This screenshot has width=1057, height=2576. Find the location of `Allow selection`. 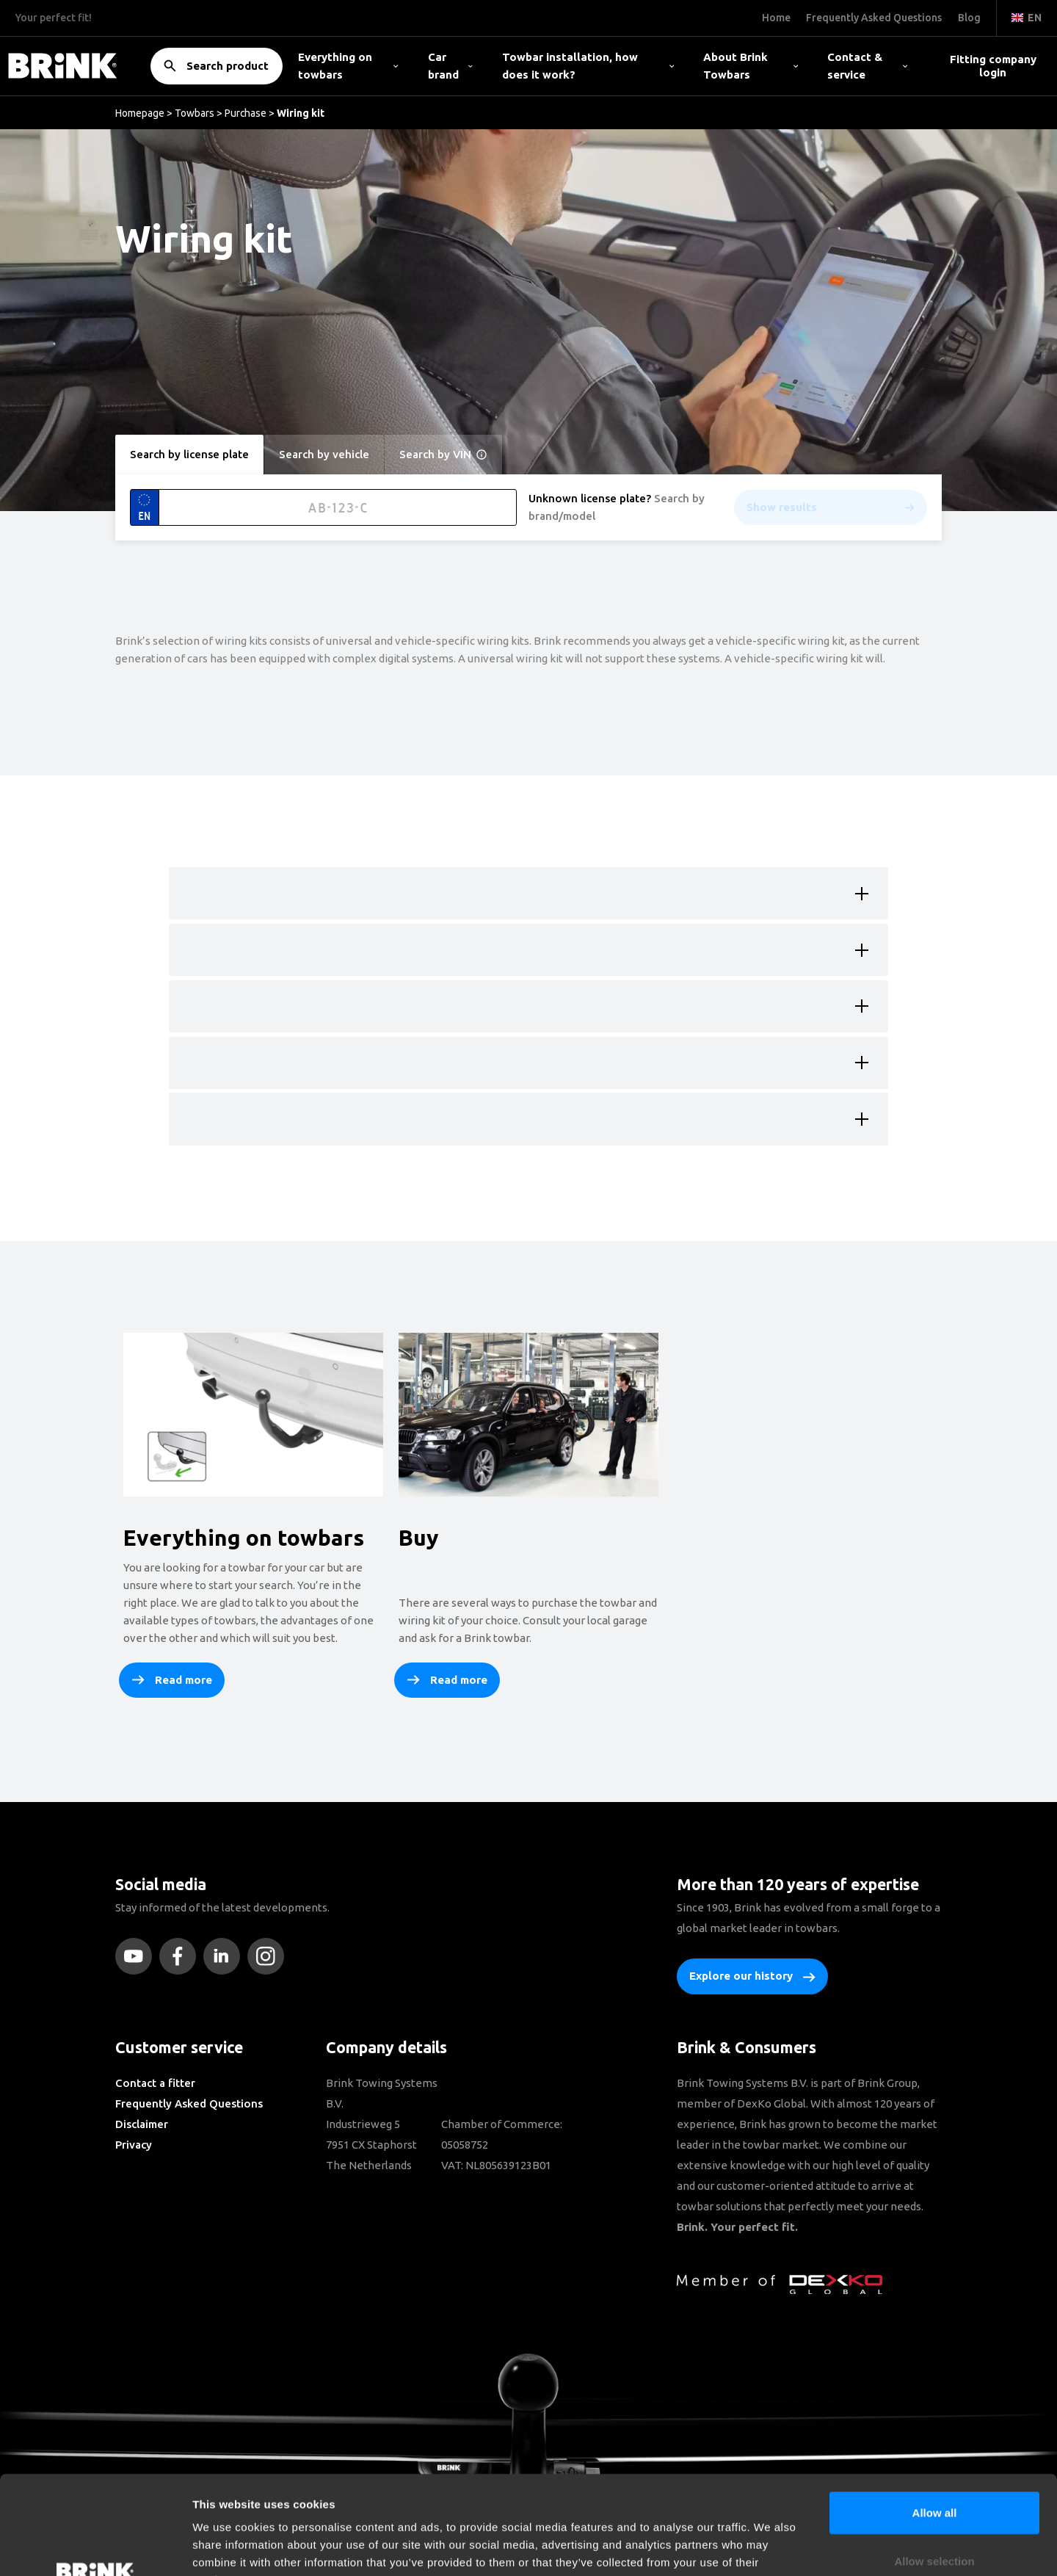

Allow selection is located at coordinates (934, 2468).